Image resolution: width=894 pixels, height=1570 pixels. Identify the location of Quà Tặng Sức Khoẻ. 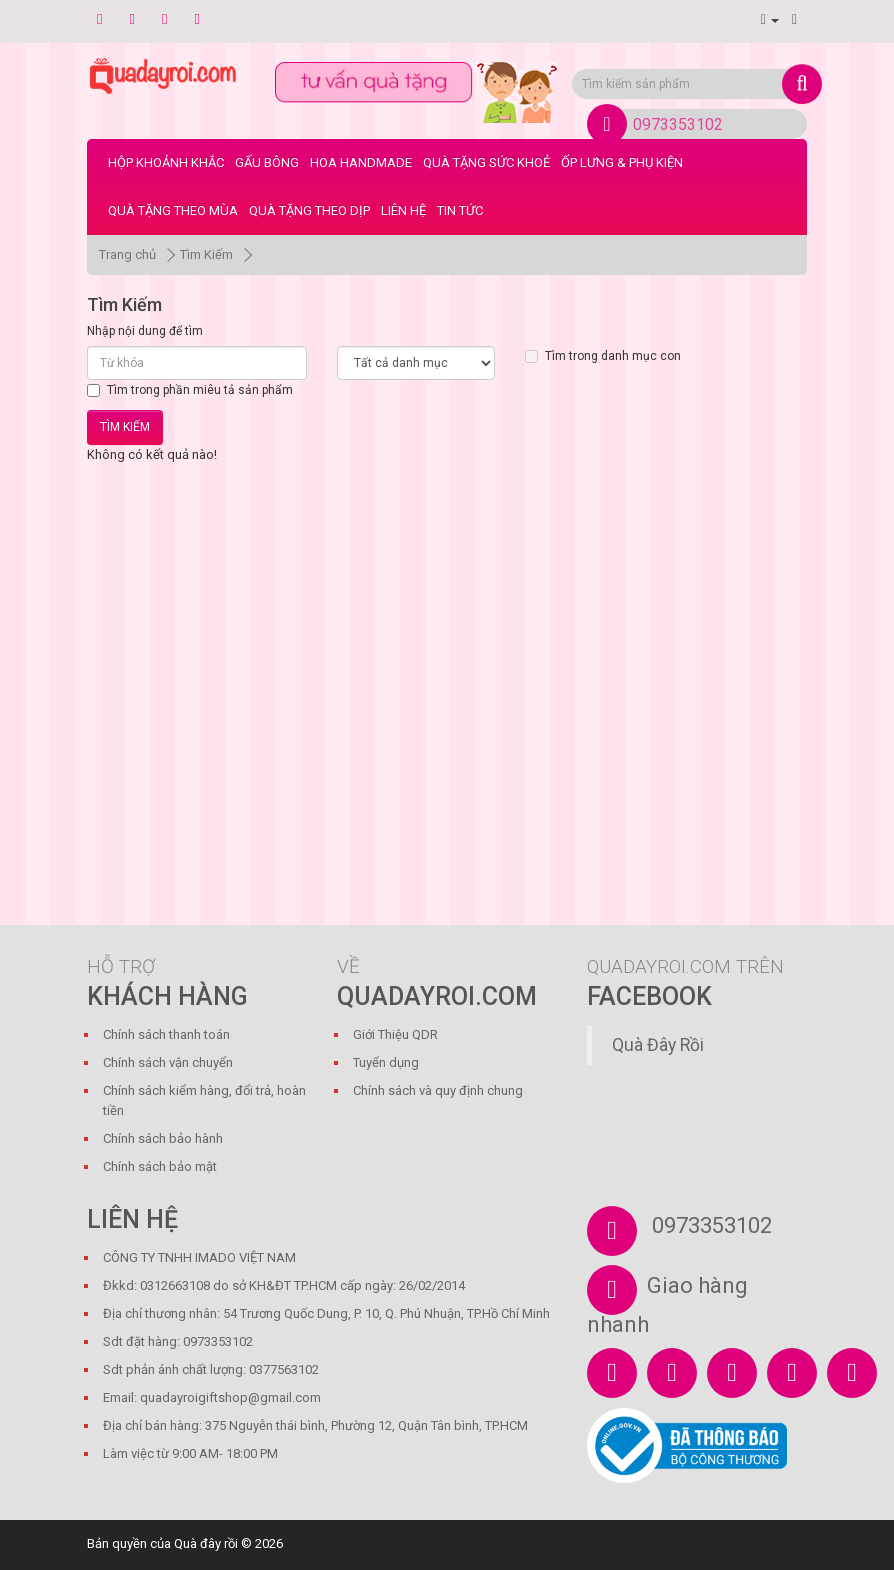
(486, 162).